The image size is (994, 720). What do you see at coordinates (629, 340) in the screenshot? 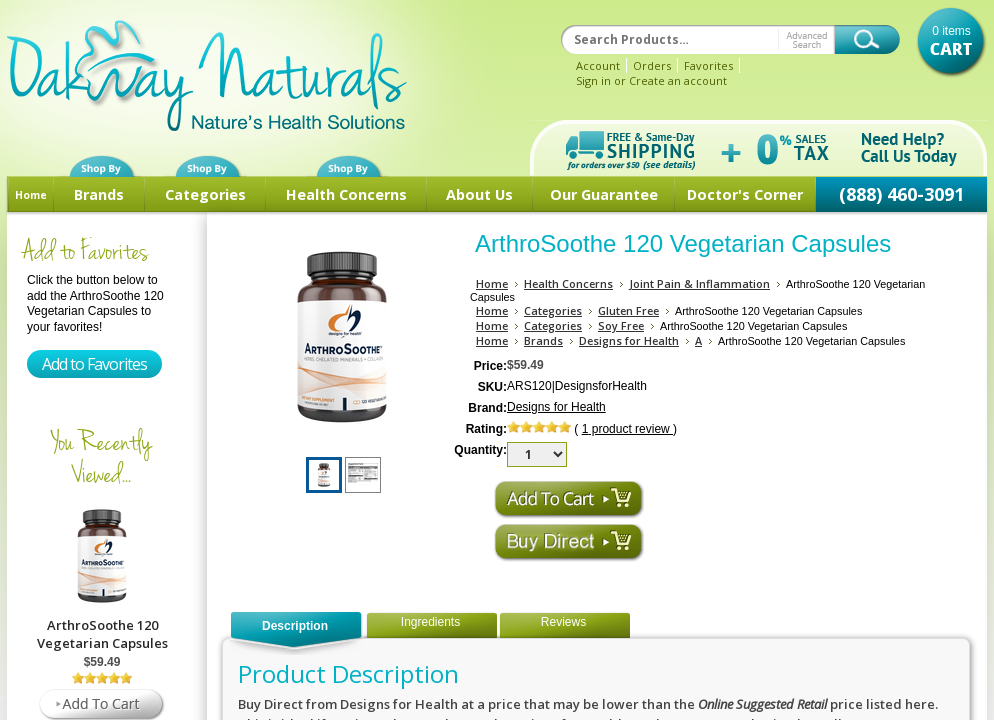
I see `Designs for Health` at bounding box center [629, 340].